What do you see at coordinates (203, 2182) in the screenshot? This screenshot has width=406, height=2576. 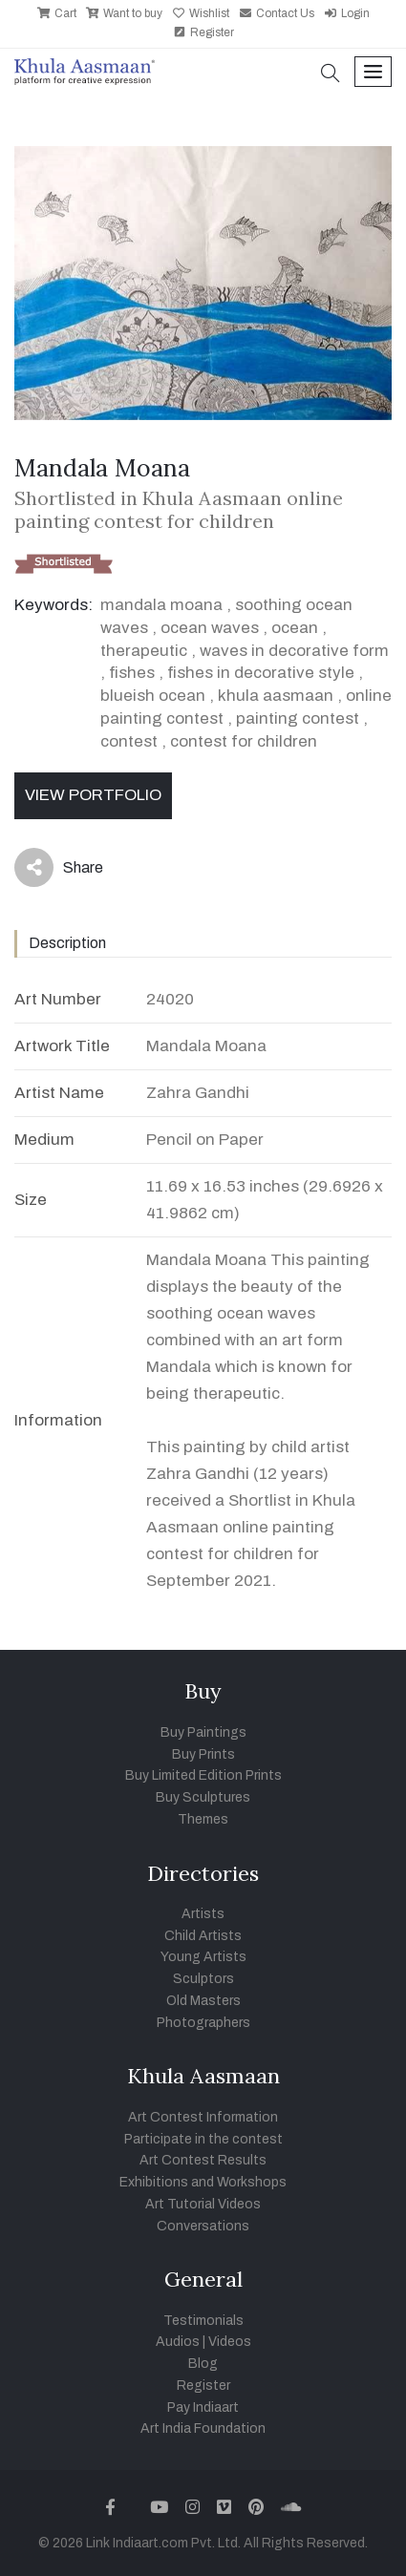 I see `Exhibitions and Workshops` at bounding box center [203, 2182].